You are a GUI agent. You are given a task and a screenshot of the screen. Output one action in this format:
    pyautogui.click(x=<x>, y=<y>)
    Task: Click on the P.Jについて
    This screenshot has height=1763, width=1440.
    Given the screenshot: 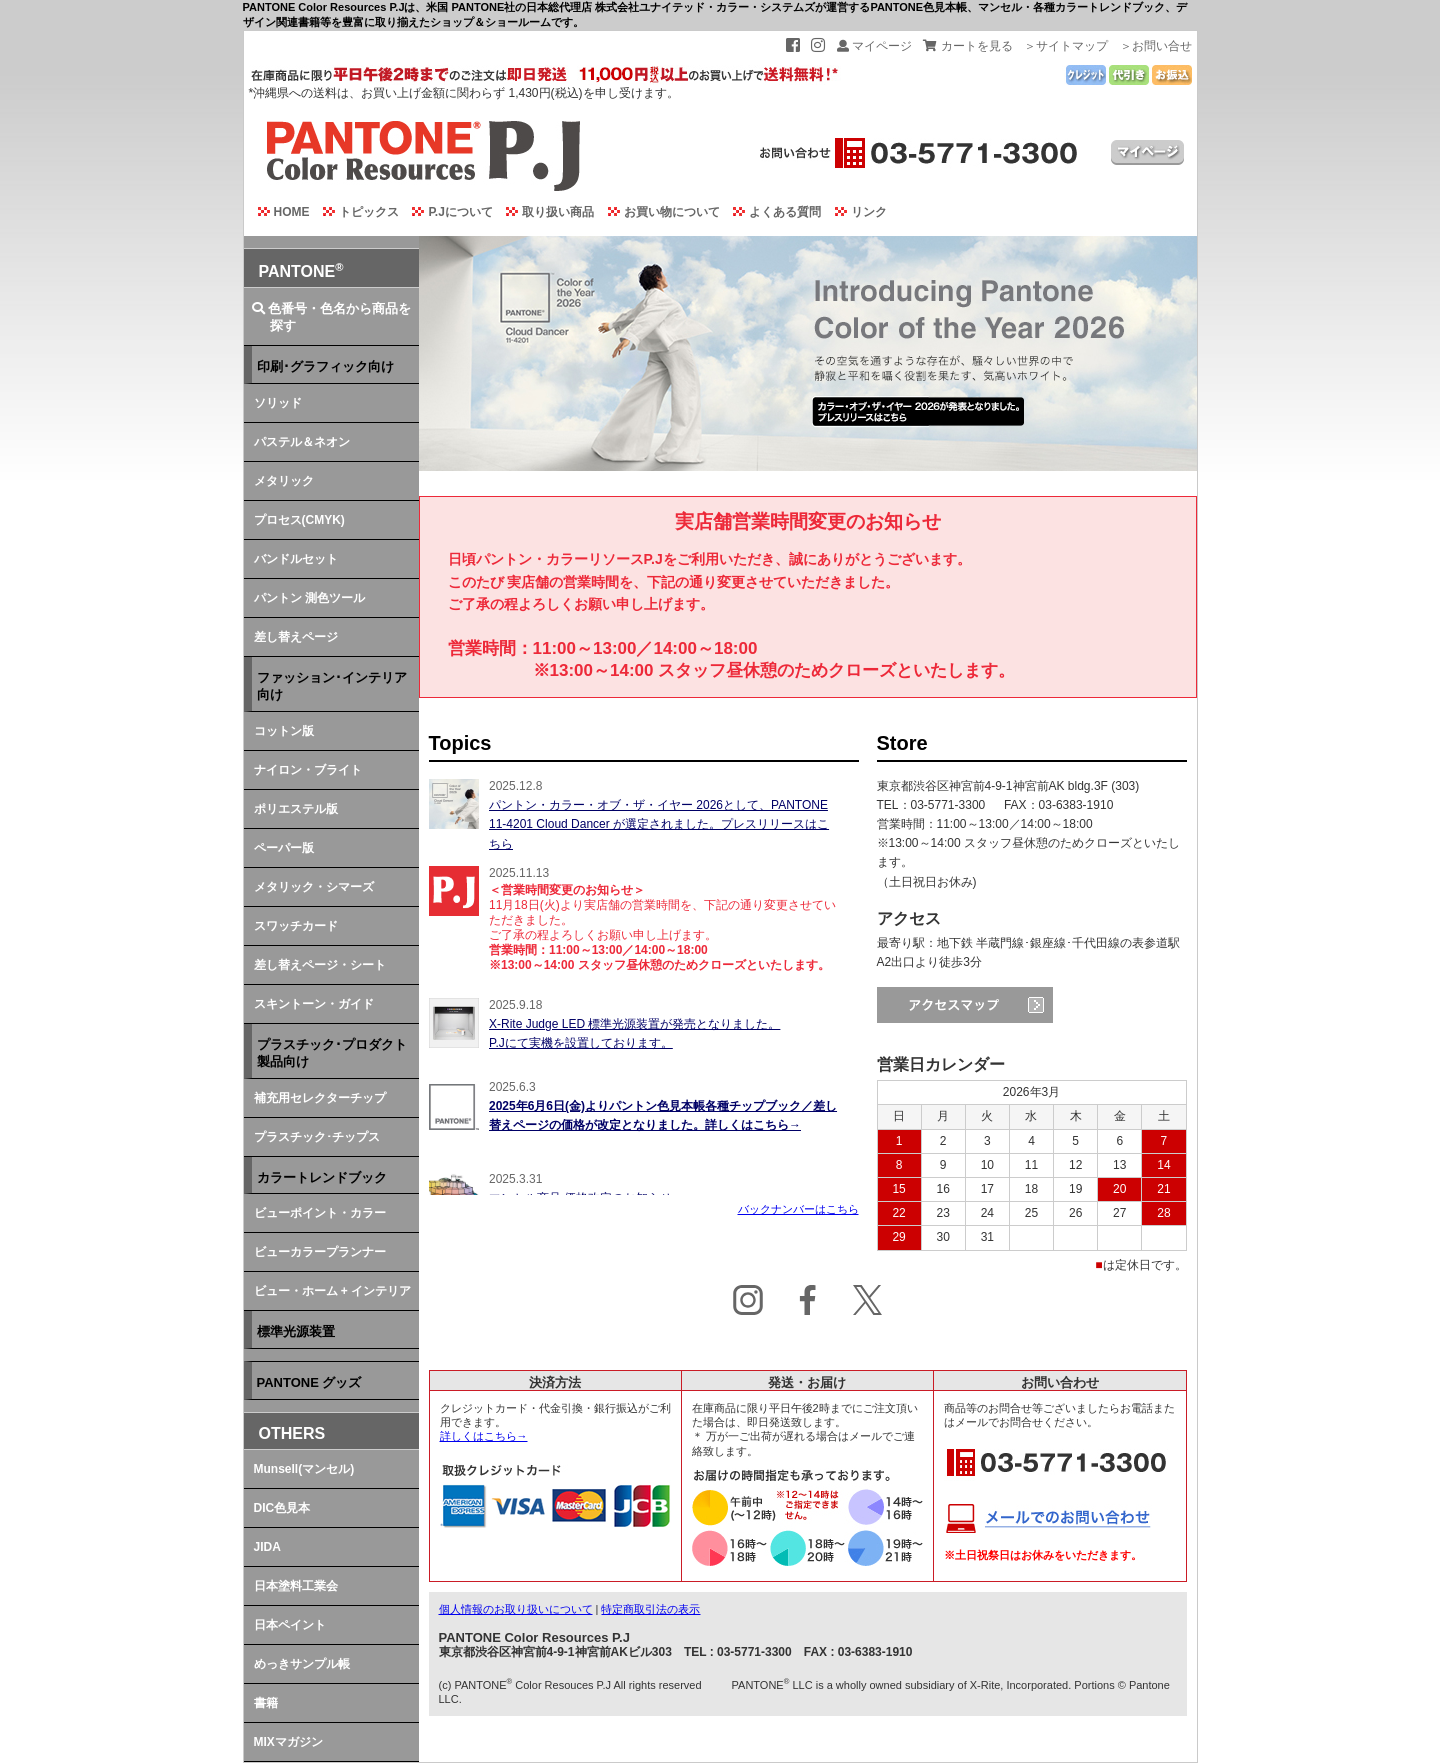 What is the action you would take?
    pyautogui.click(x=447, y=212)
    